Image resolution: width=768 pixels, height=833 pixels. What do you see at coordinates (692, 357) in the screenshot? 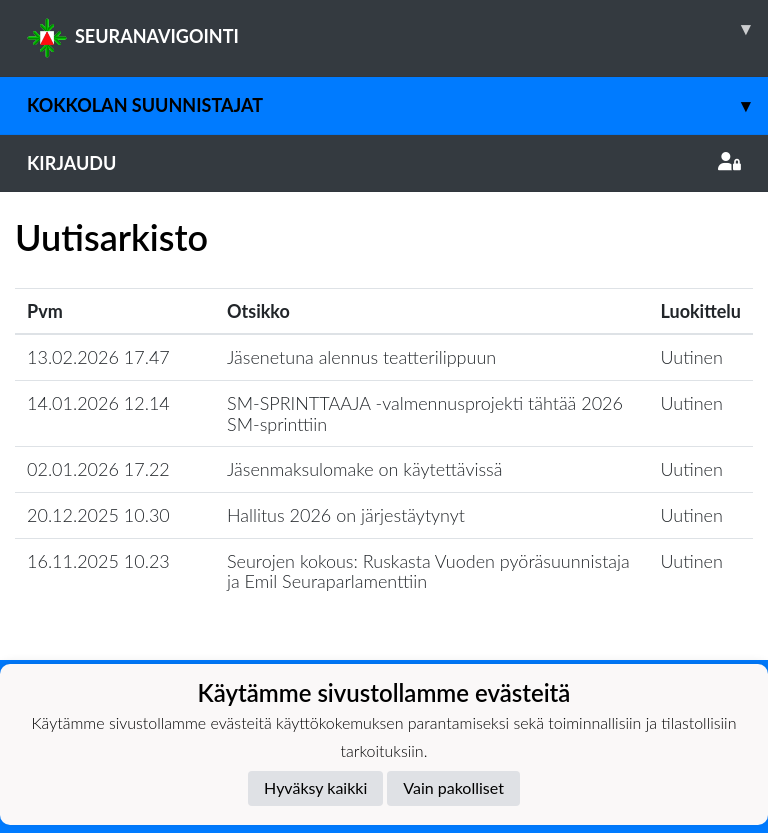
I see `Uutinen` at bounding box center [692, 357].